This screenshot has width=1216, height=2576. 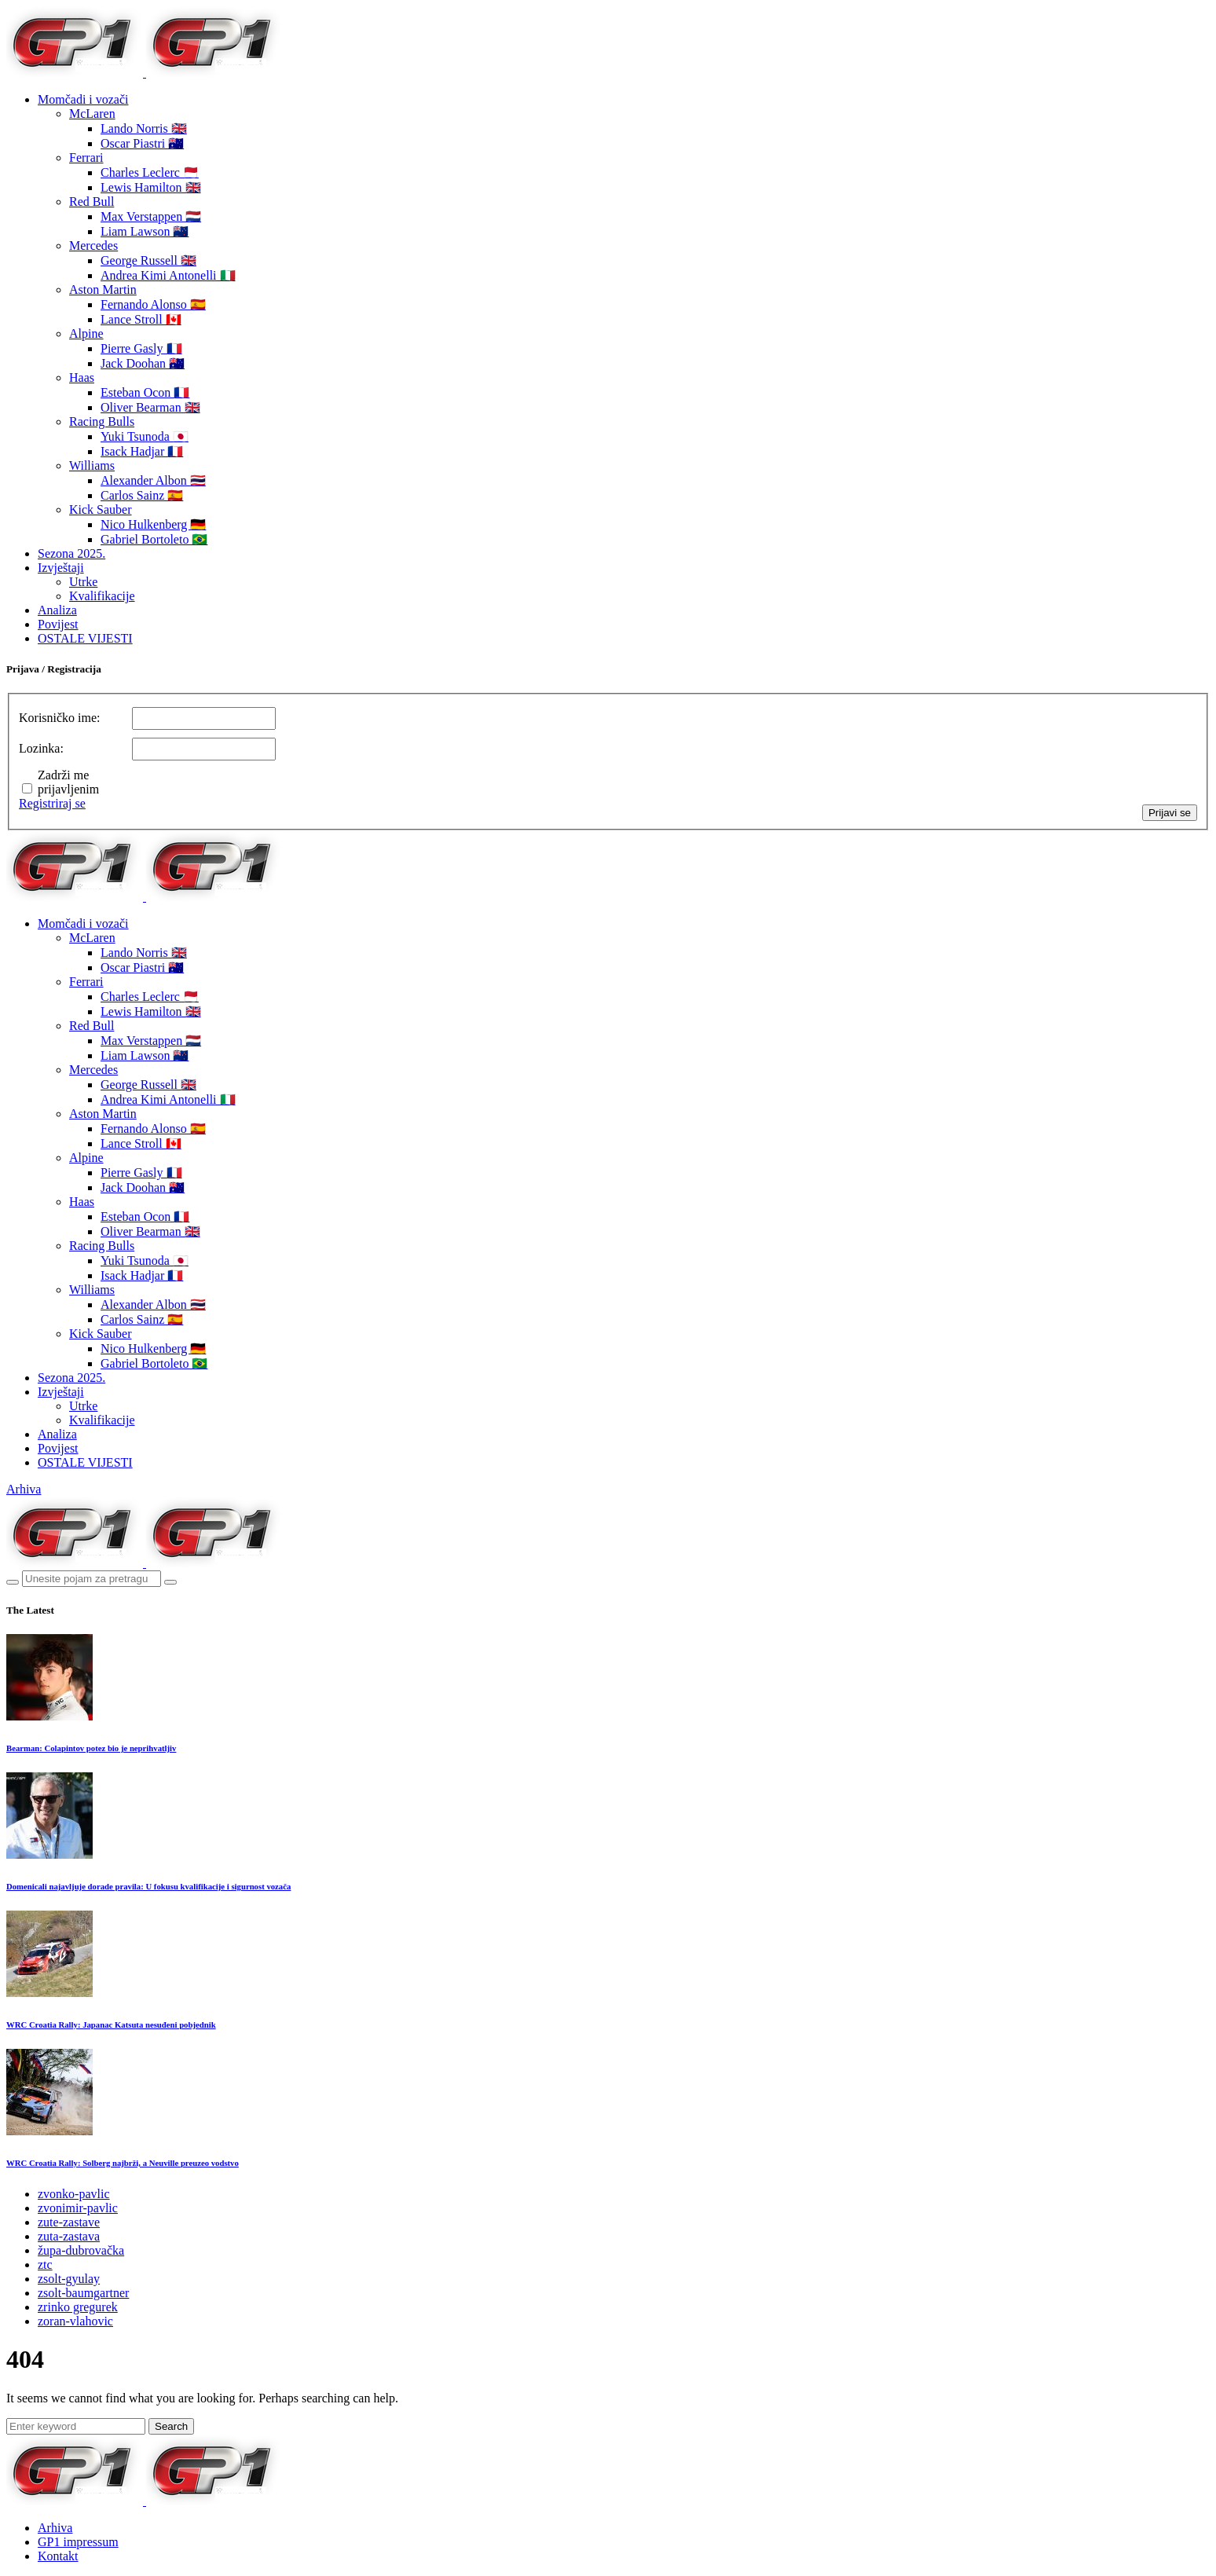 What do you see at coordinates (151, 187) in the screenshot?
I see `Lewis Hamilton 🇬🇧` at bounding box center [151, 187].